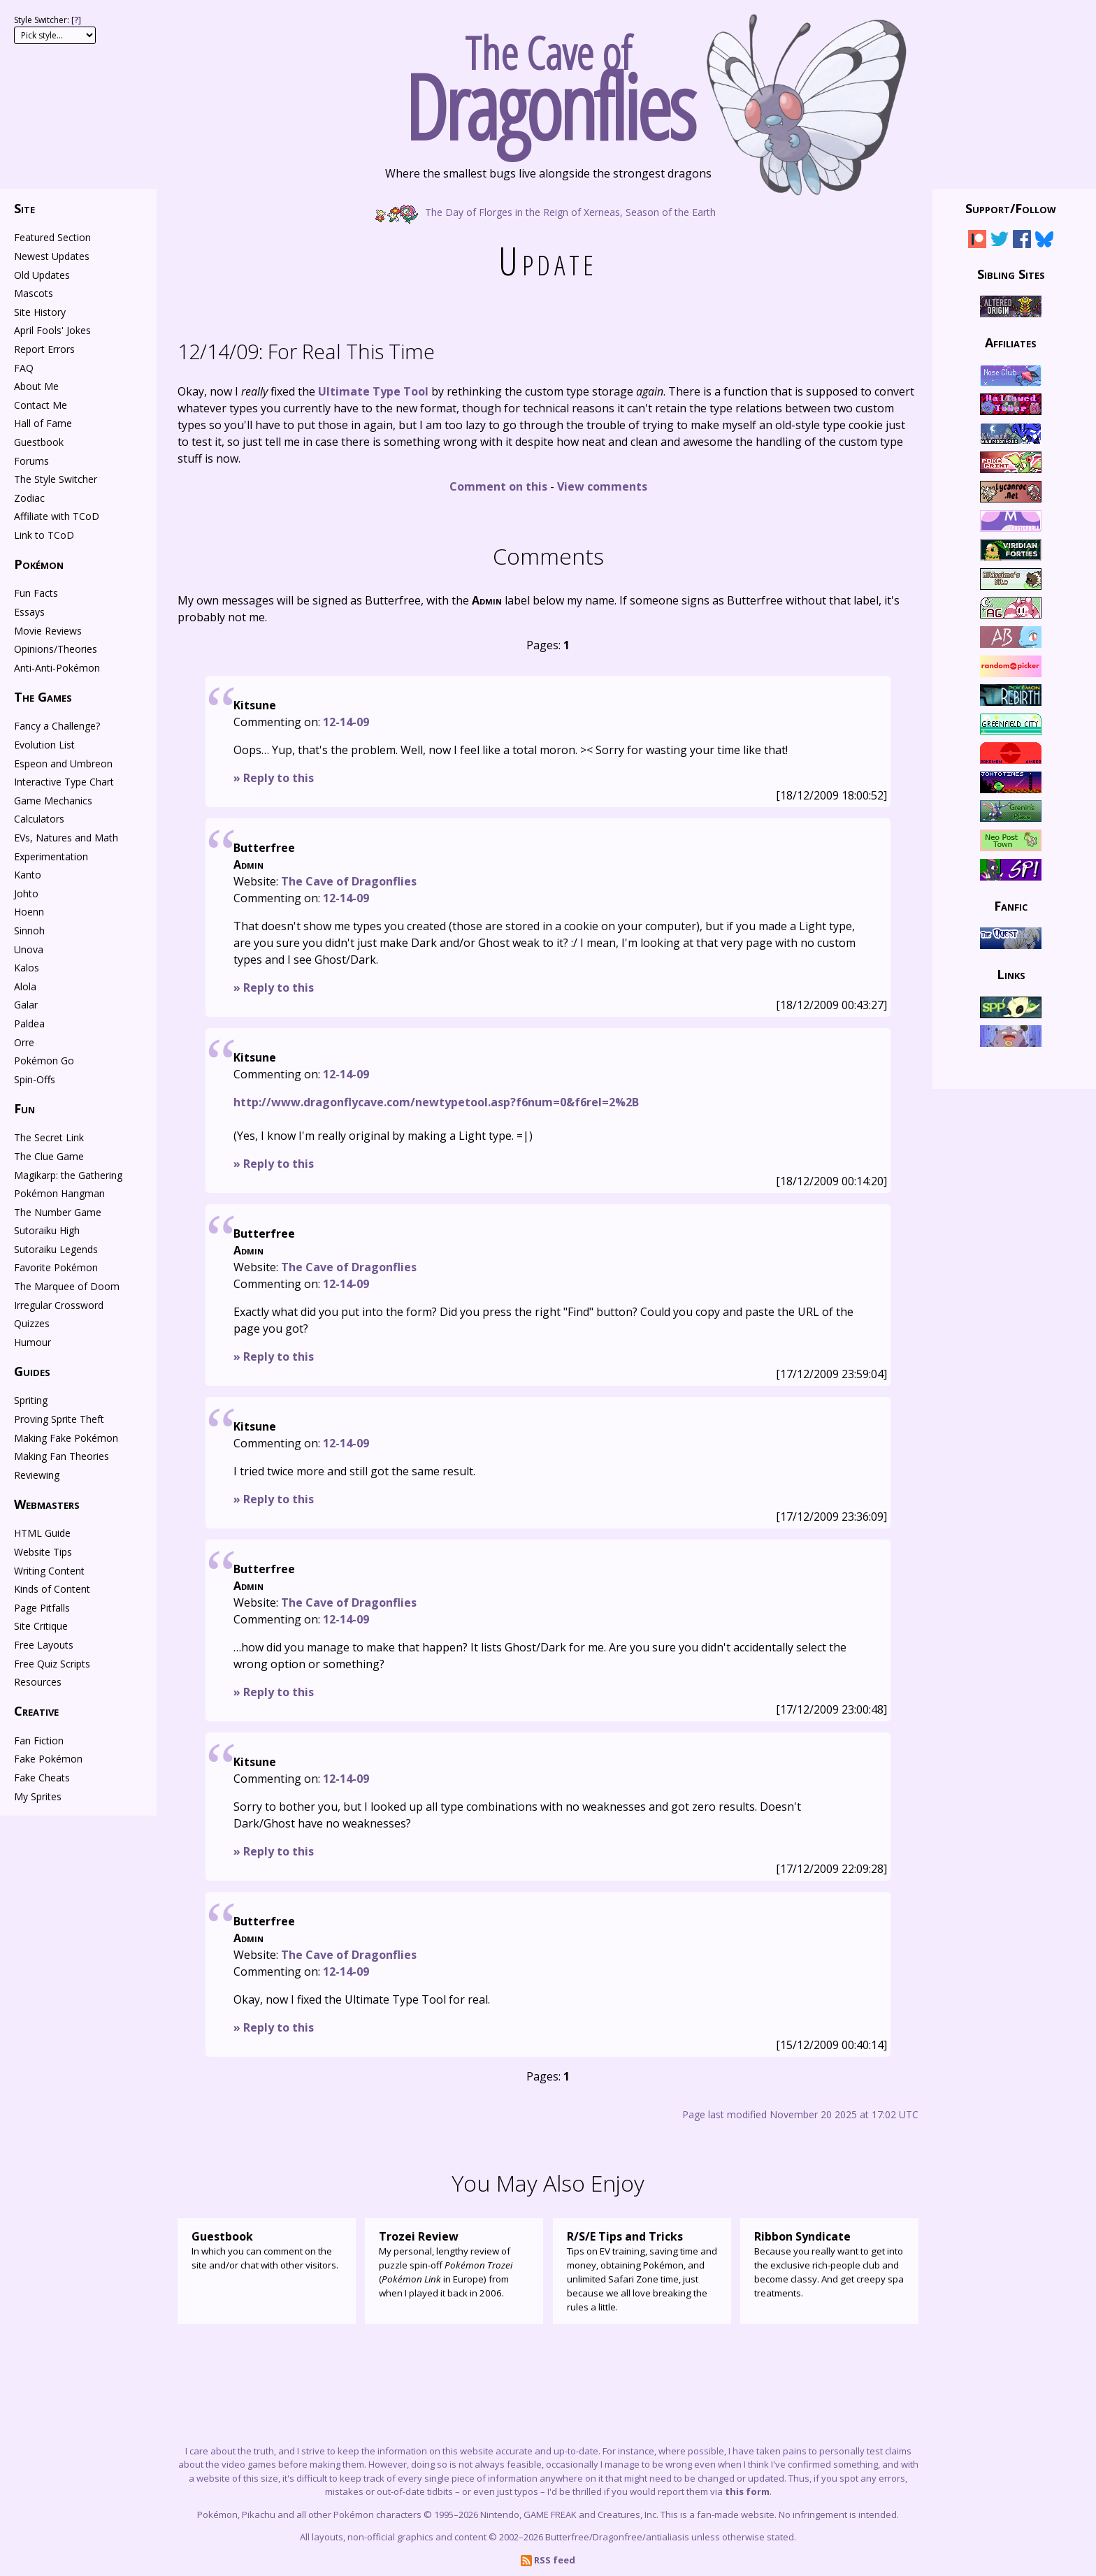 The width and height of the screenshot is (1096, 2576). I want to click on FAQ, so click(24, 368).